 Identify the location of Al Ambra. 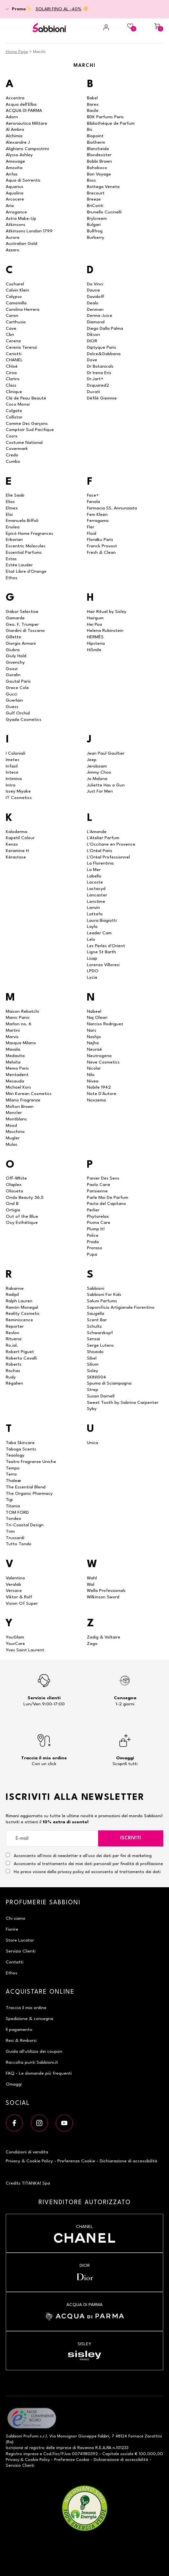
(15, 129).